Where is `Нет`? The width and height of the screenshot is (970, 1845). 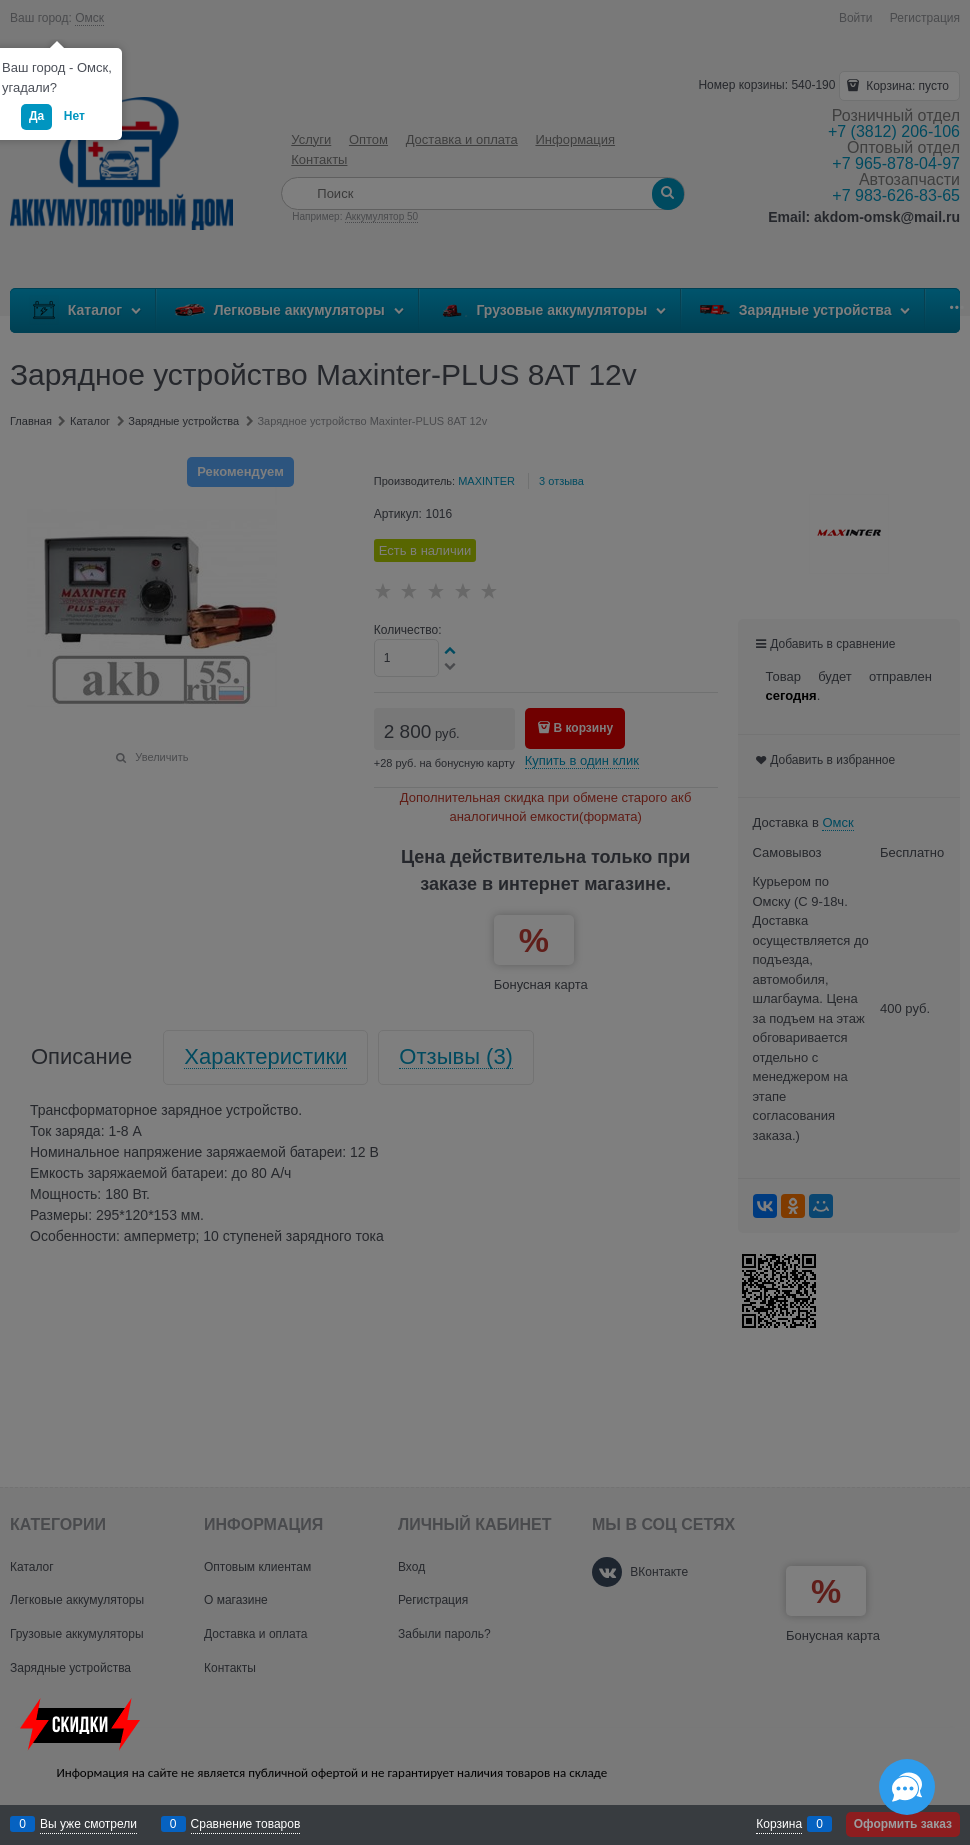 Нет is located at coordinates (74, 116).